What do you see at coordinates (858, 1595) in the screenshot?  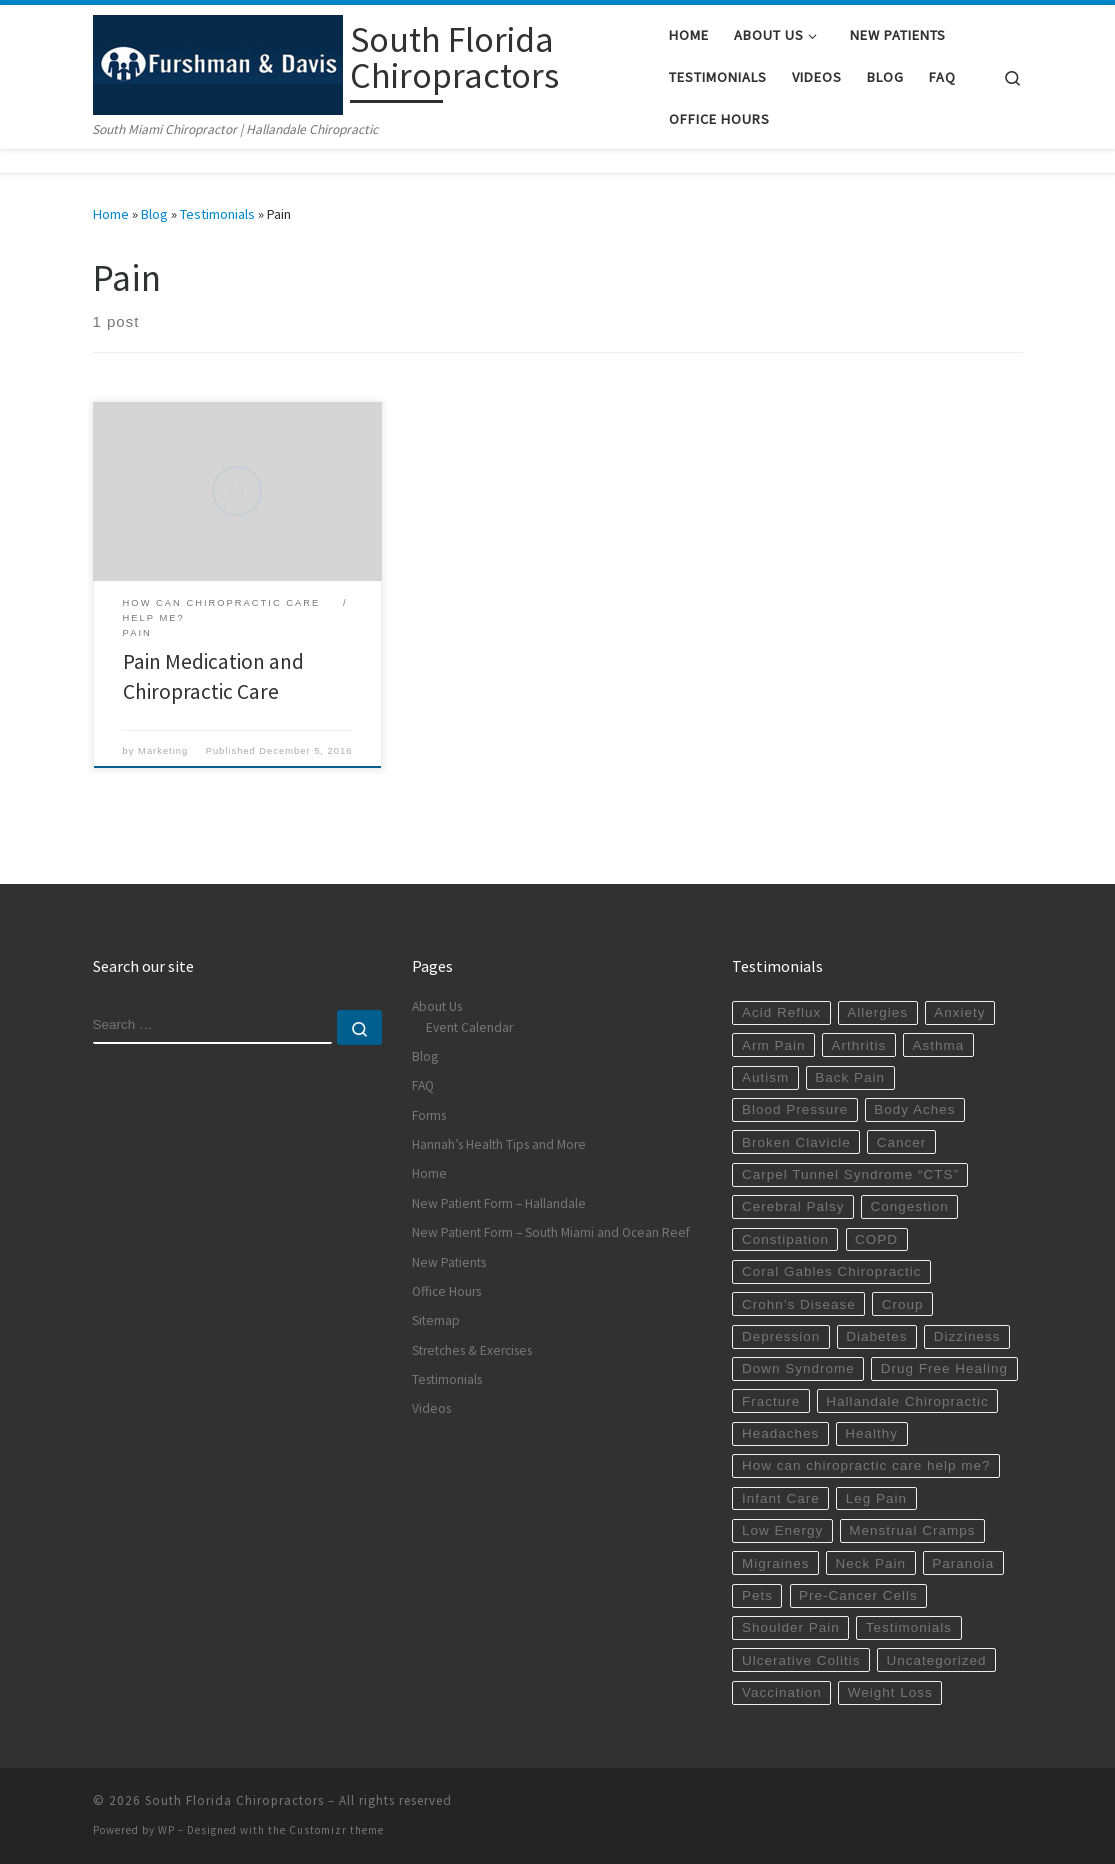 I see `Pre-Cancer Cells` at bounding box center [858, 1595].